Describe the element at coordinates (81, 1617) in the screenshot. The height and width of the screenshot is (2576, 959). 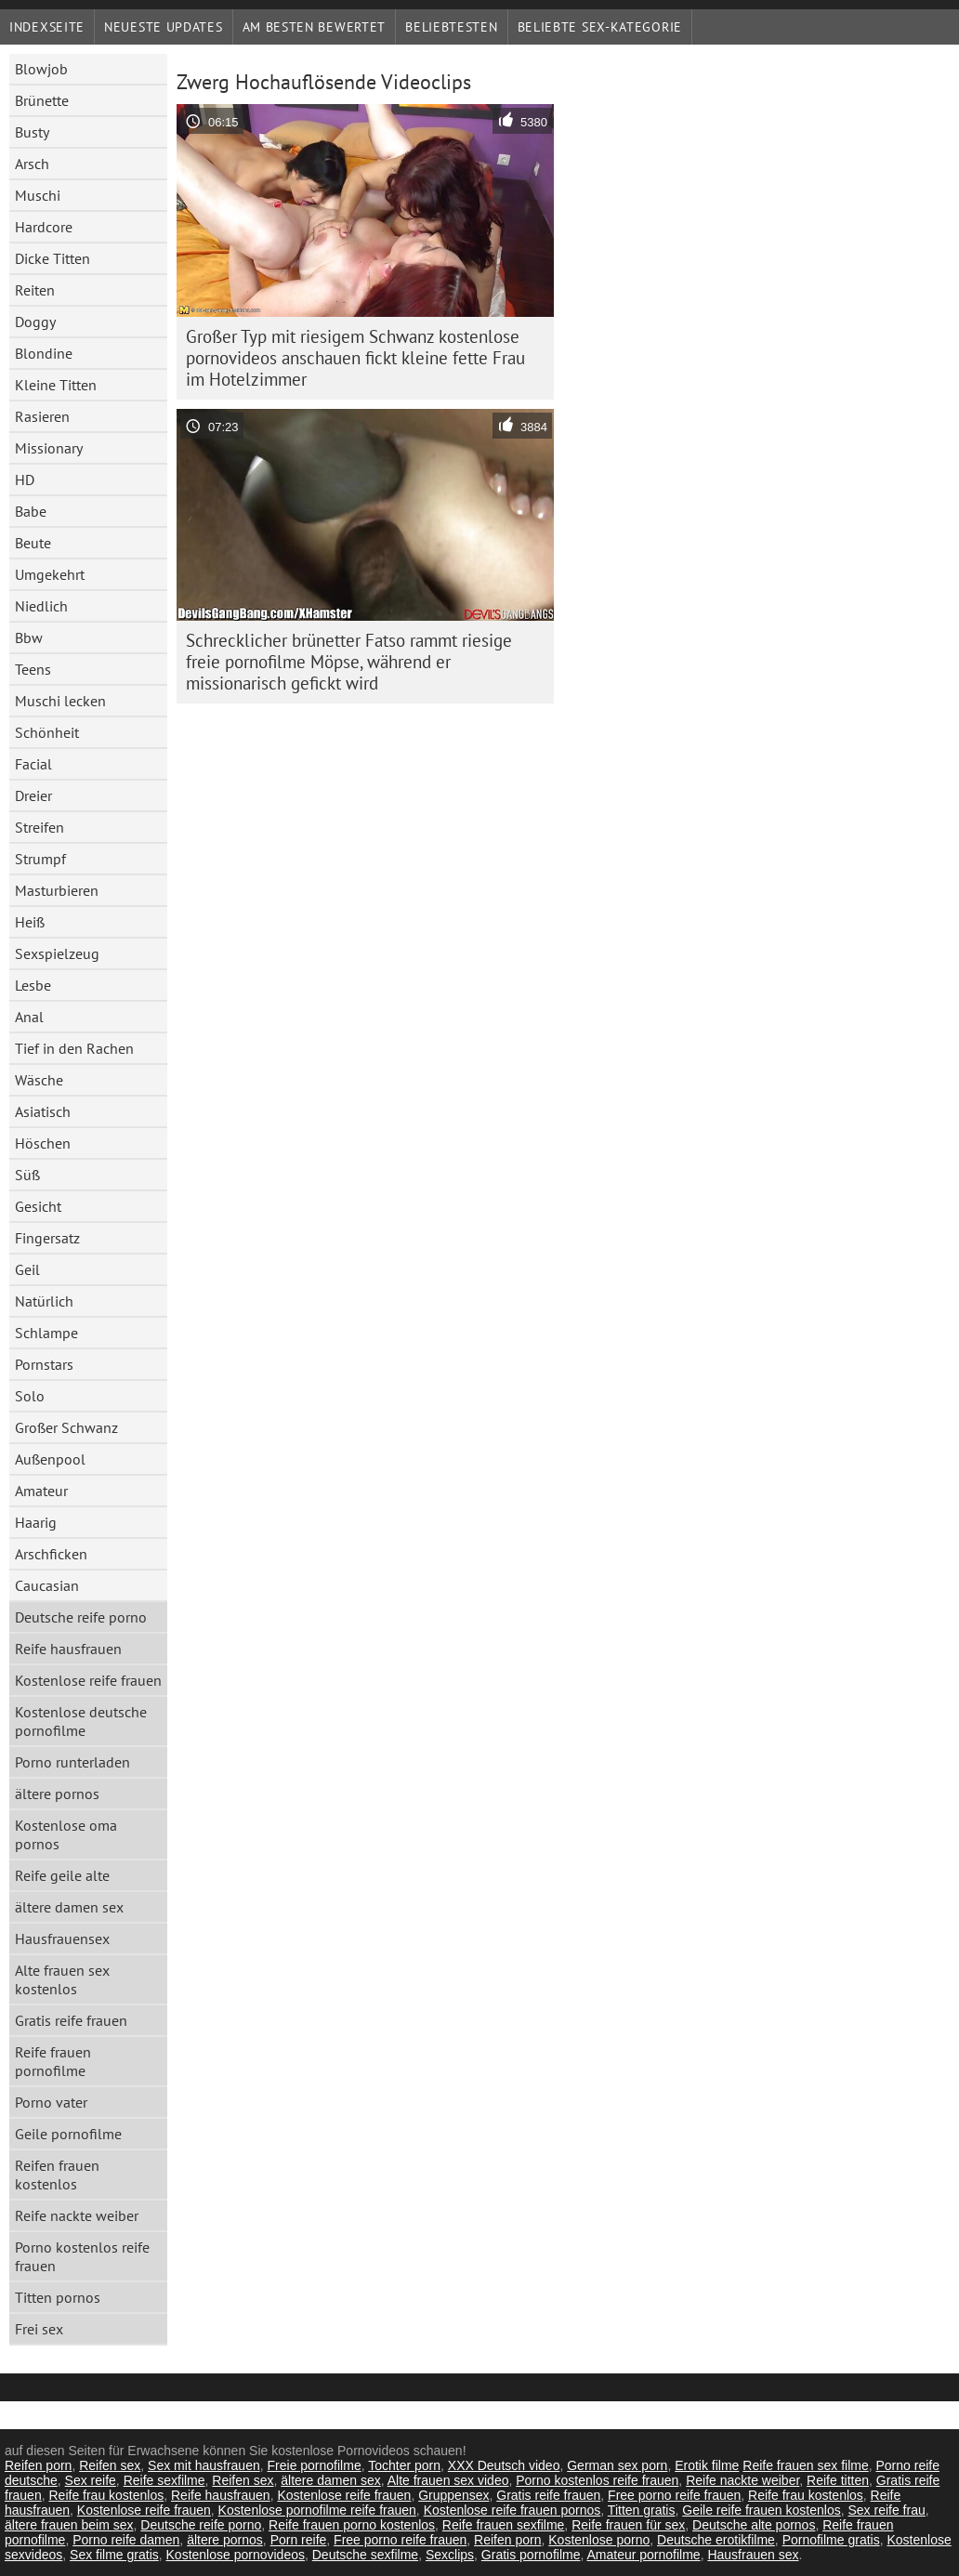
I see `Deutsche reife porno` at that location.